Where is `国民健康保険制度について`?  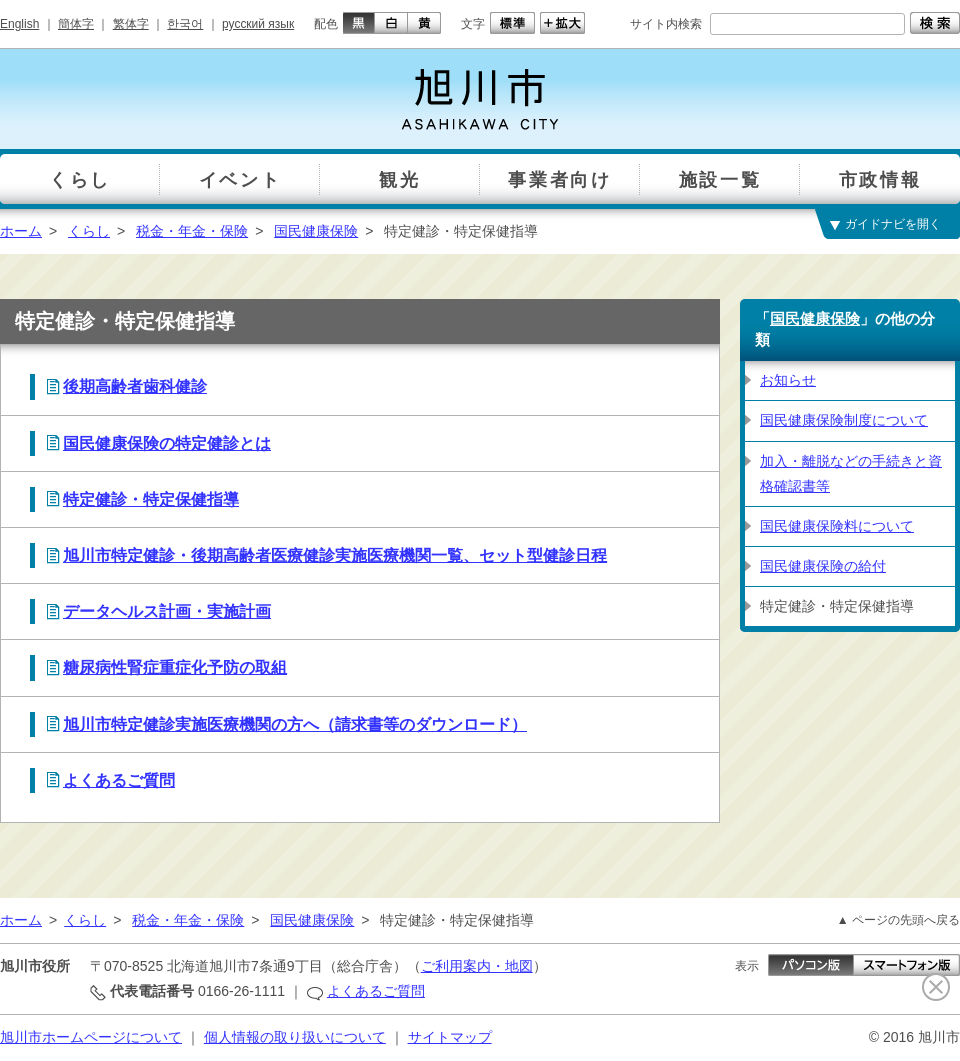 国民健康保険制度について is located at coordinates (844, 420).